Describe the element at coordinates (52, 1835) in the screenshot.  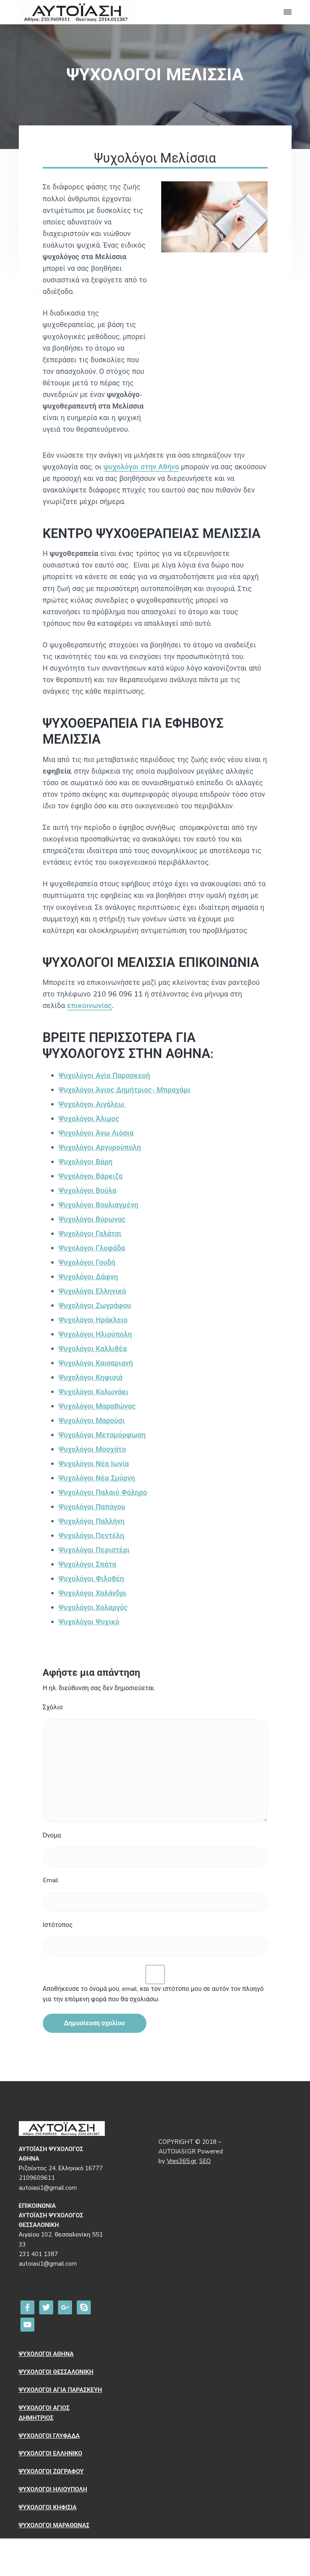
I see `Όνομα` at that location.